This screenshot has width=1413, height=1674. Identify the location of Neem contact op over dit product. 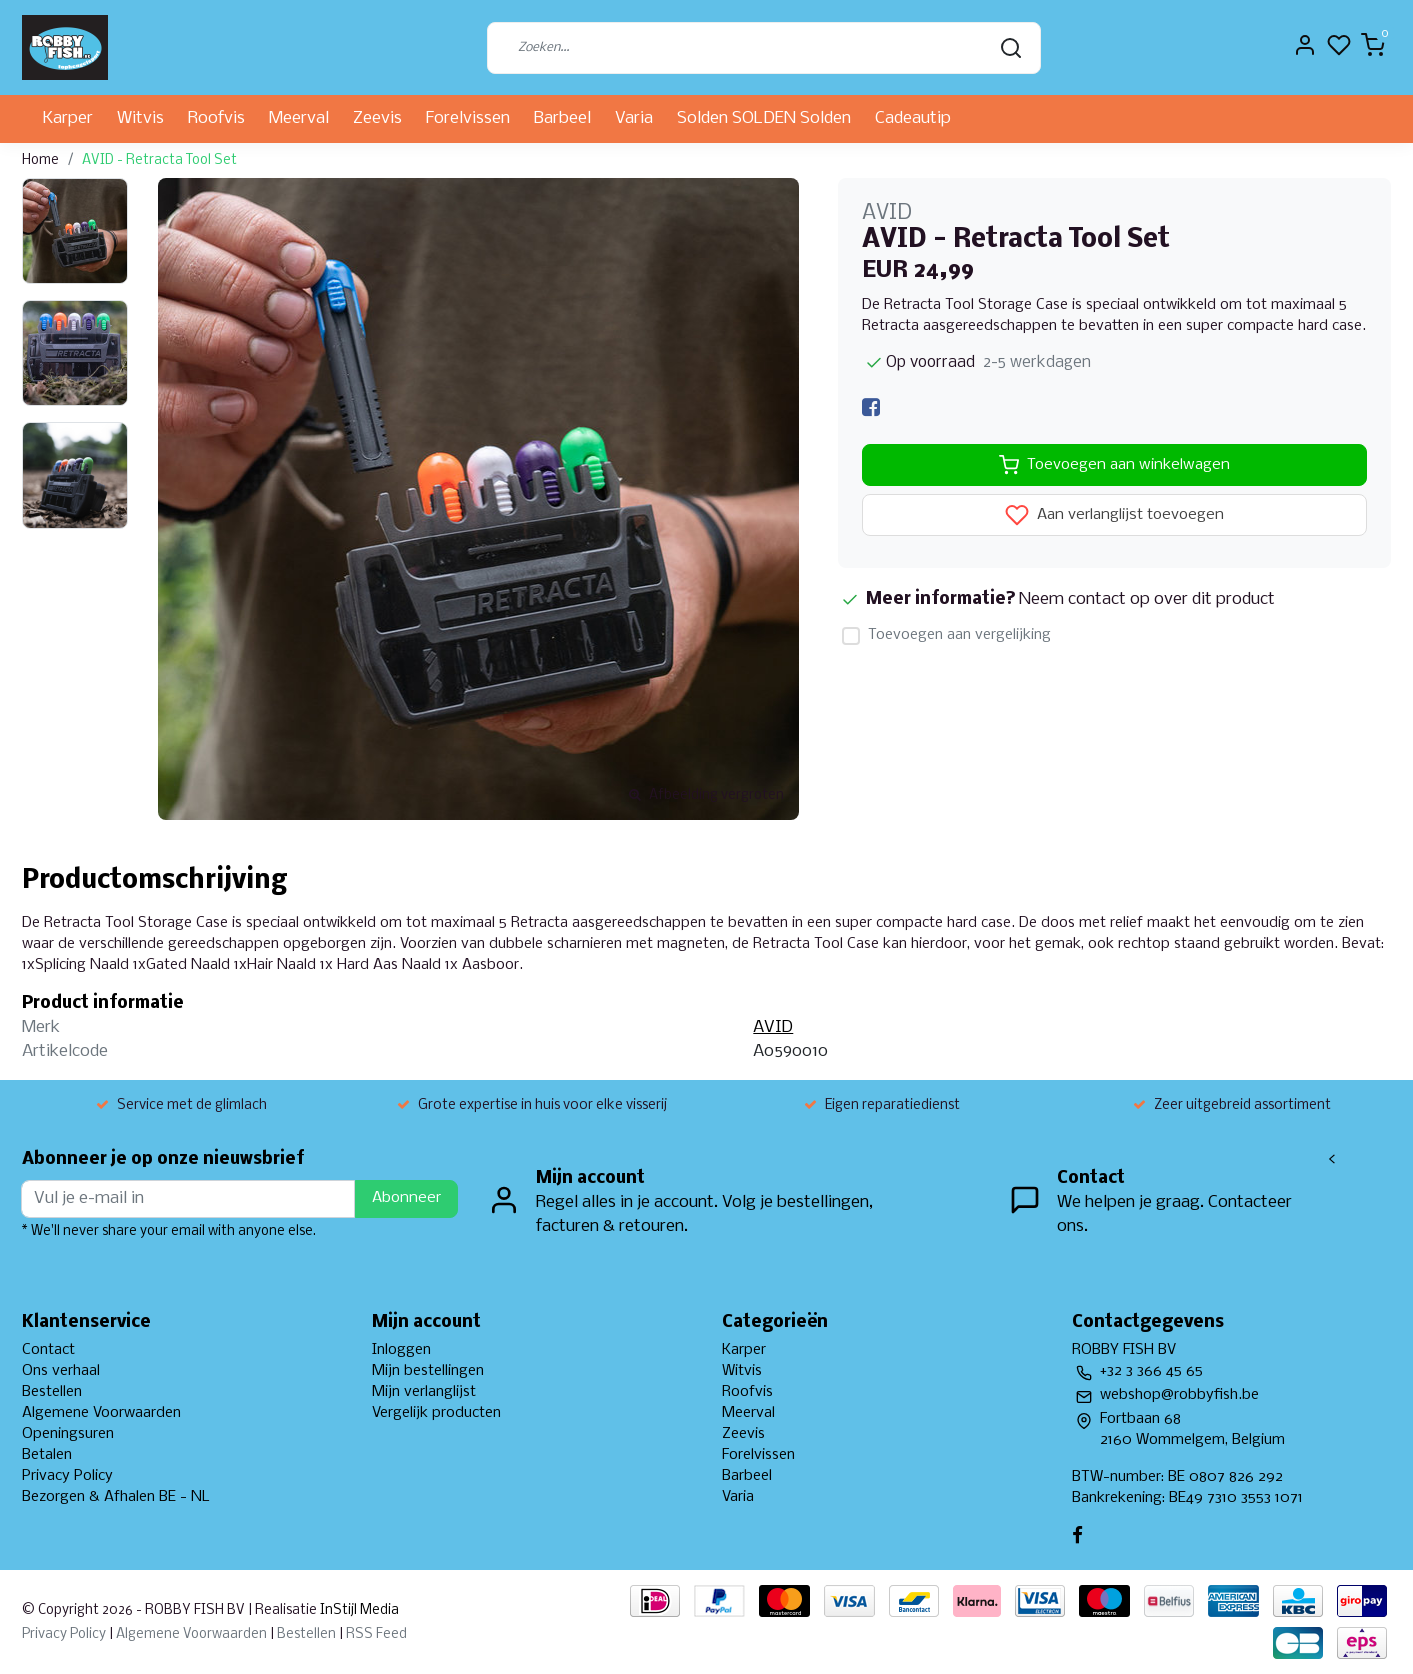
(1147, 599).